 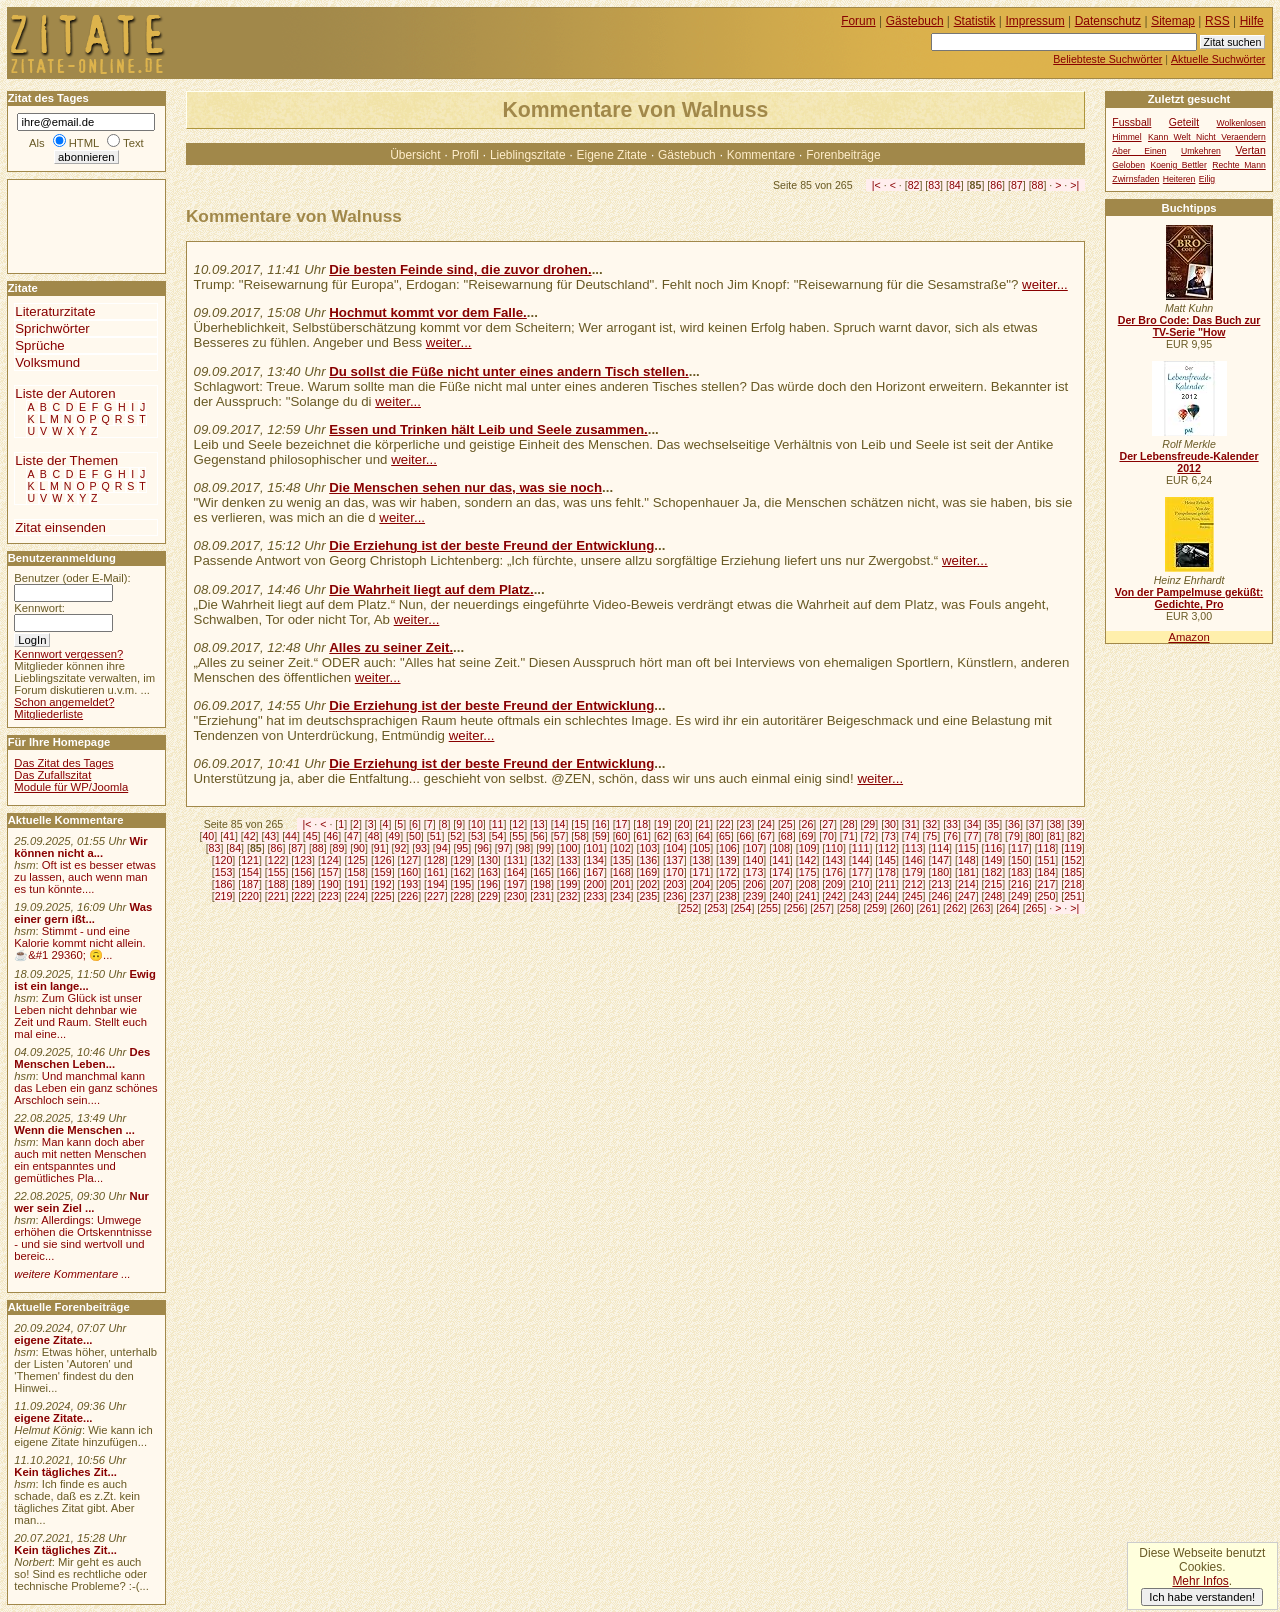 What do you see at coordinates (463, 884) in the screenshot?
I see `195` at bounding box center [463, 884].